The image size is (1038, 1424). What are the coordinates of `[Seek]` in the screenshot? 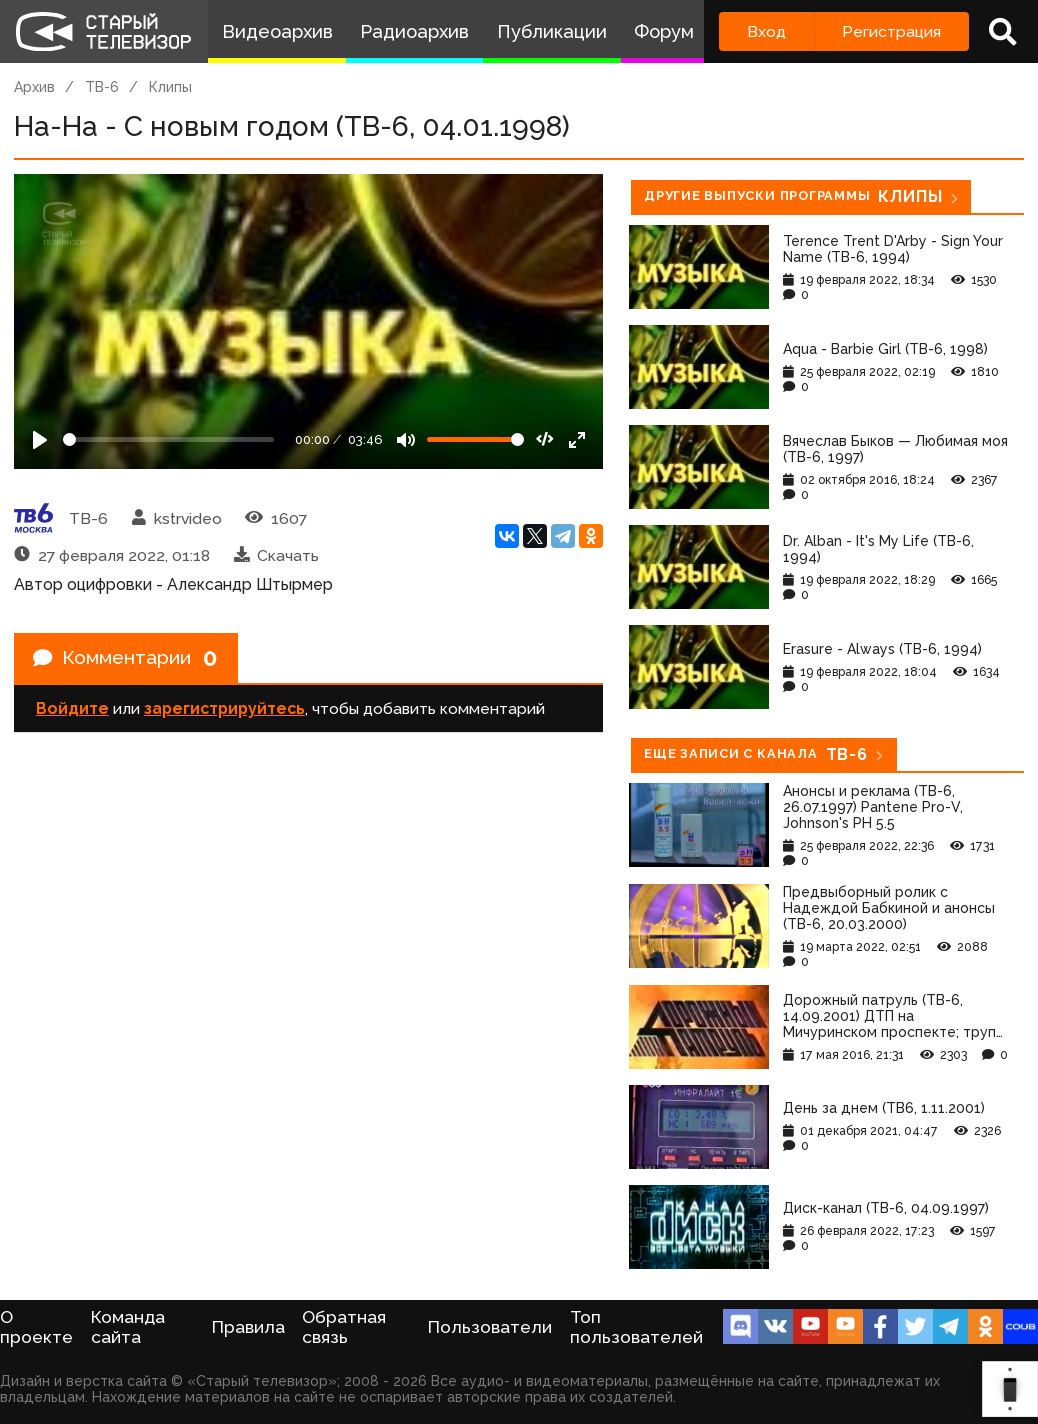 It's located at (168, 439).